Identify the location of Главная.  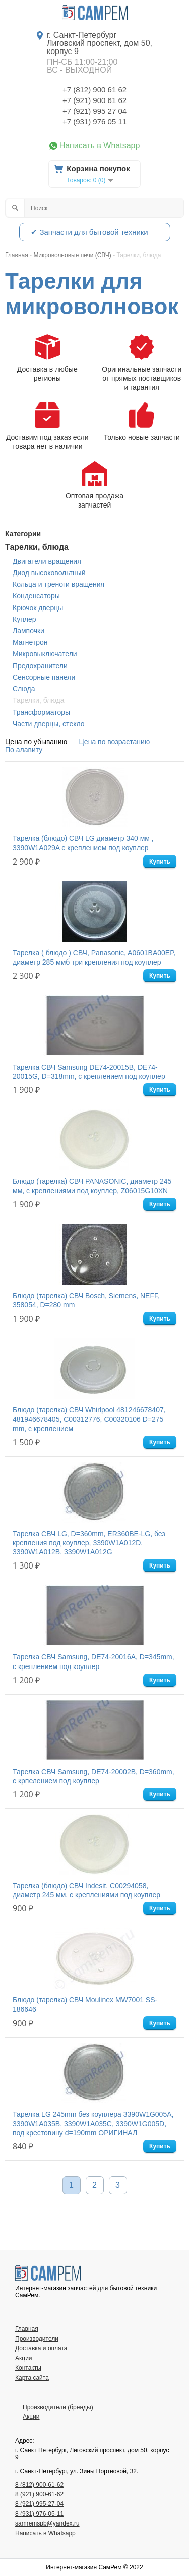
(26, 2328).